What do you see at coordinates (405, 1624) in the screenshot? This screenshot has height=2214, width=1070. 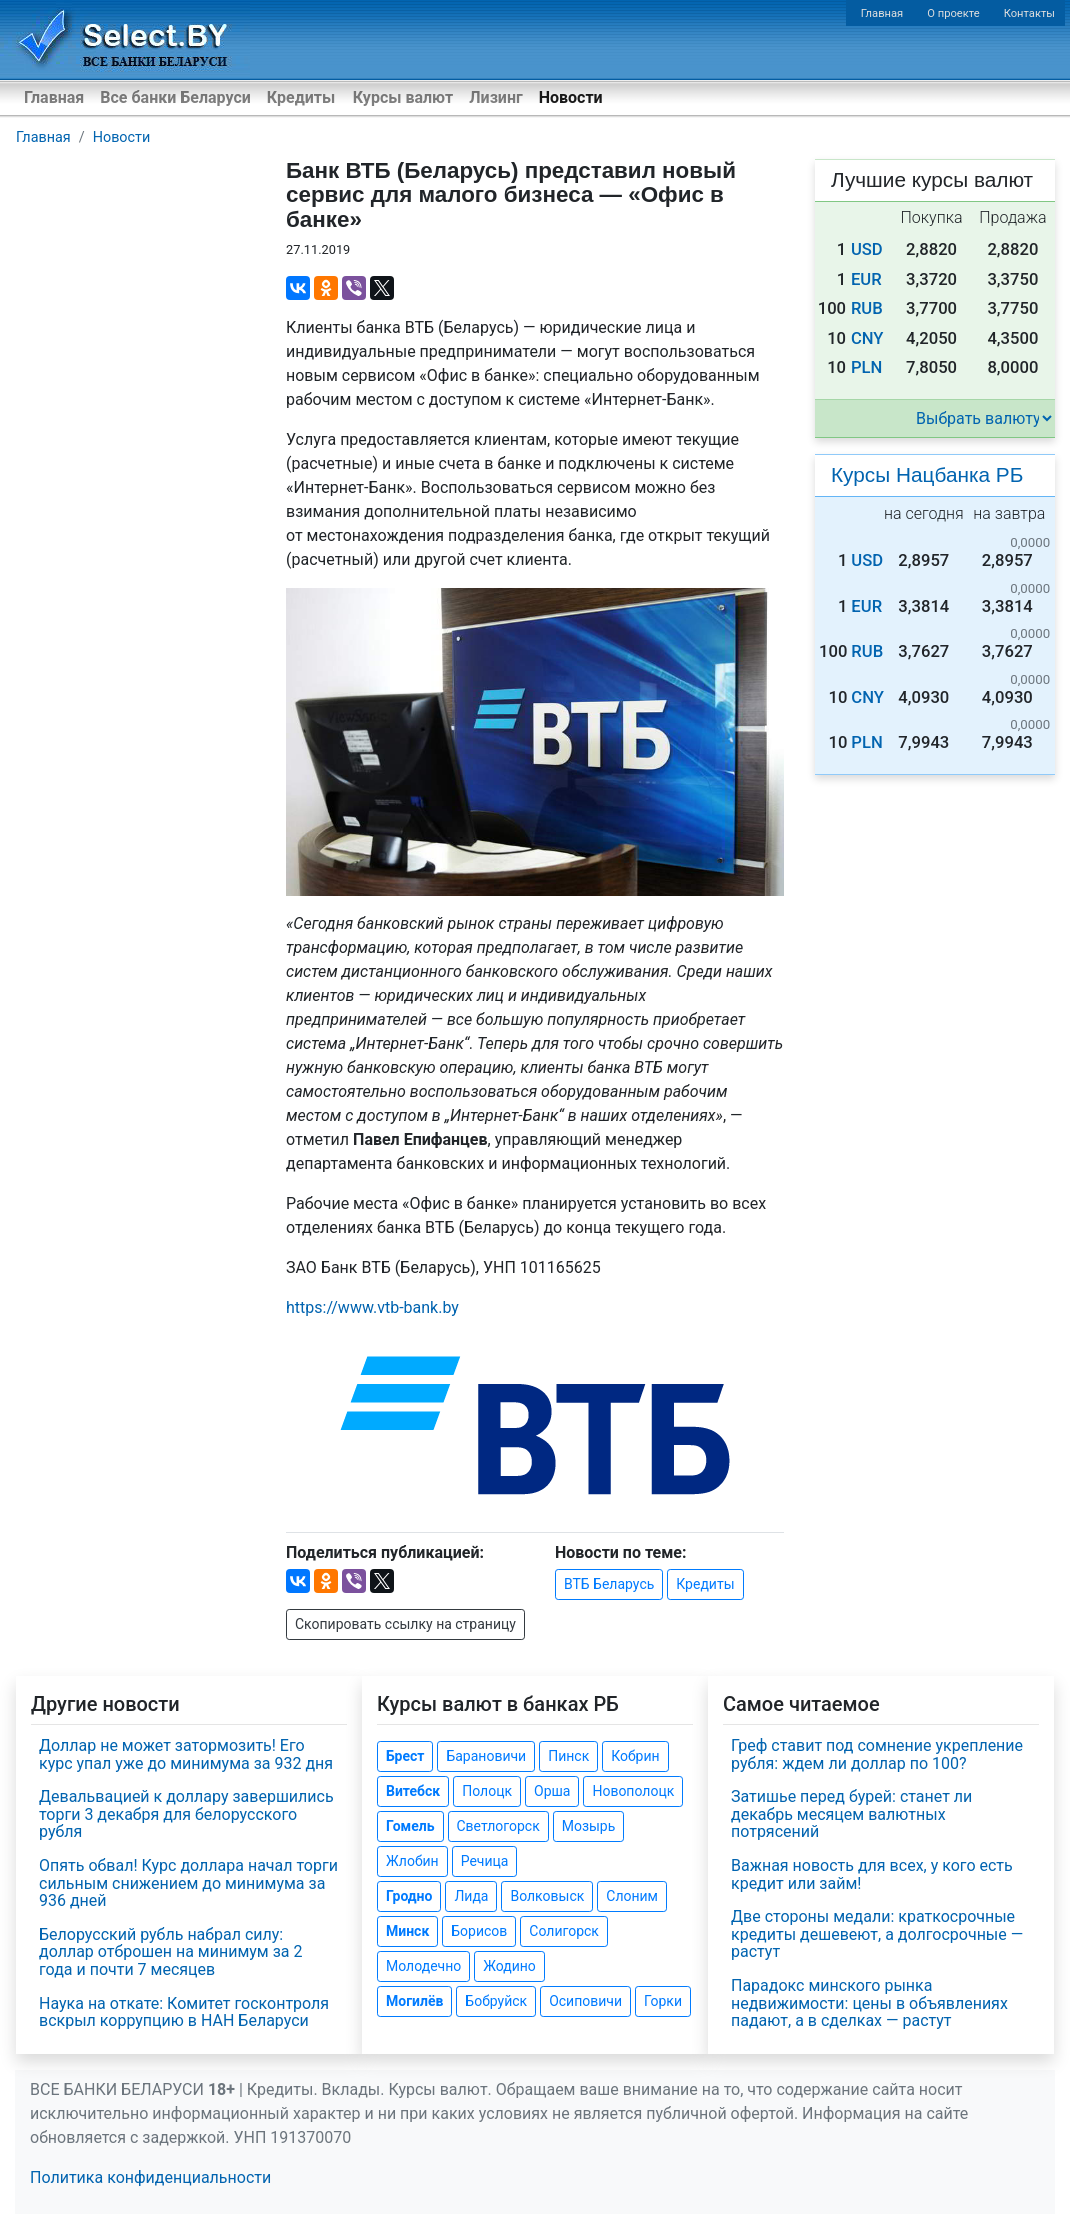 I see `Скопировать ссылку на страницу` at bounding box center [405, 1624].